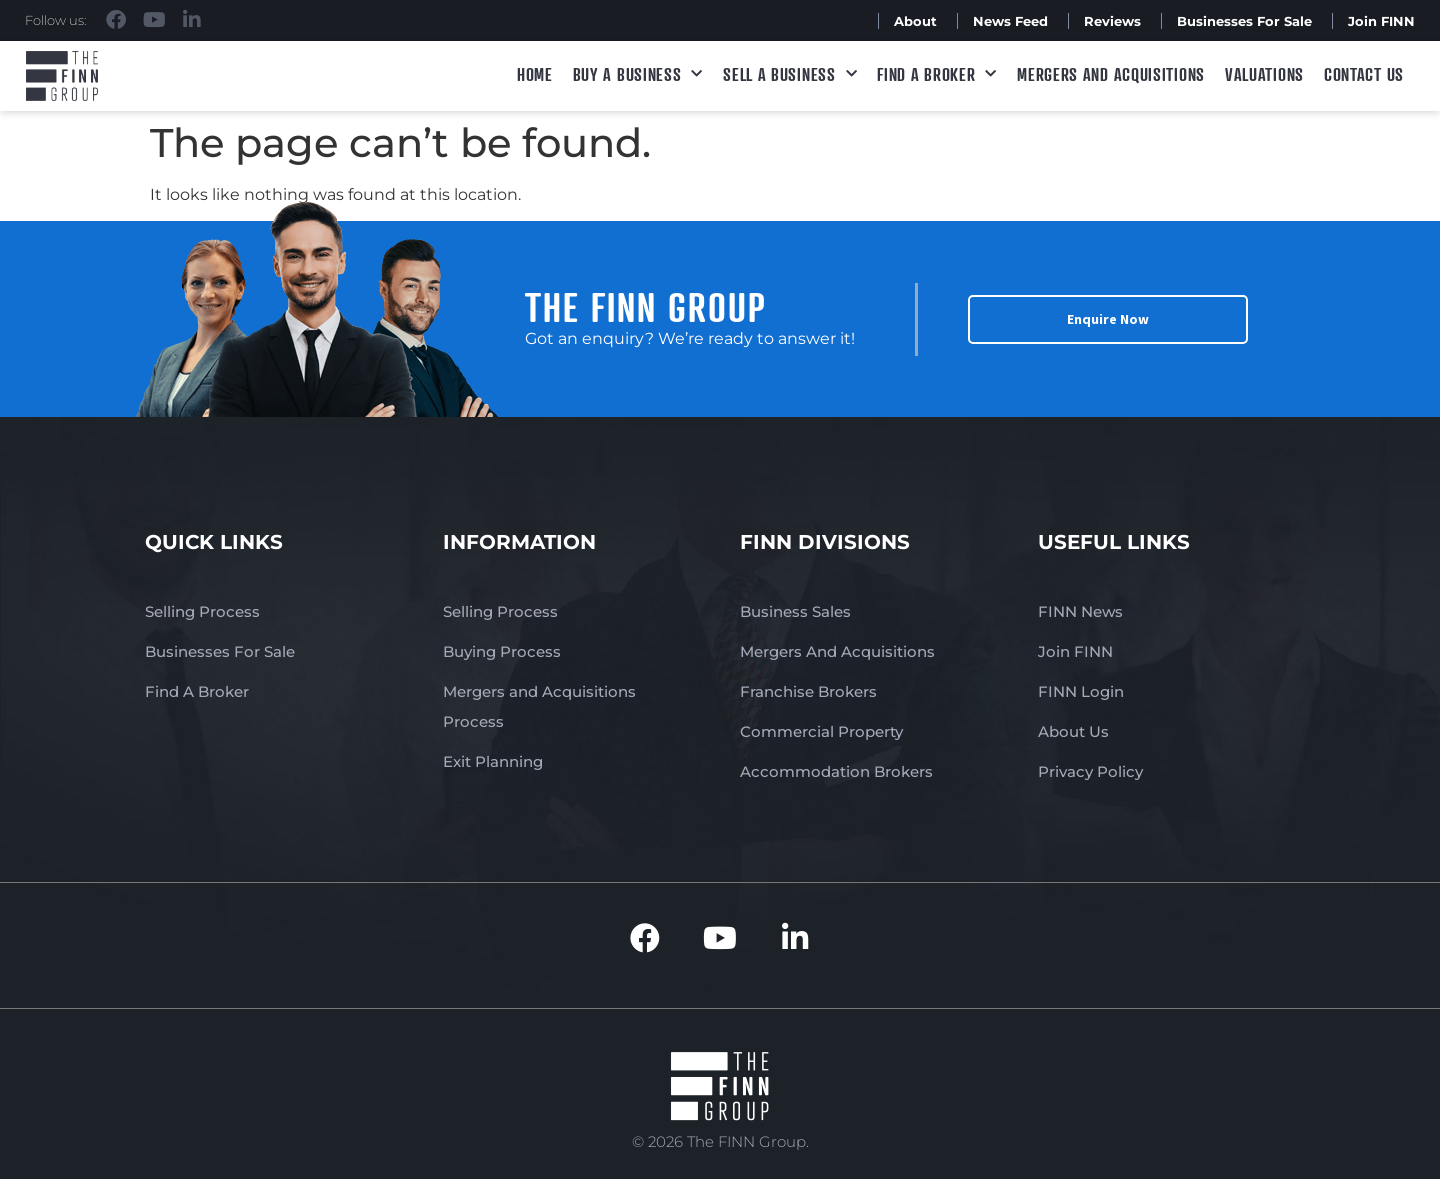 The image size is (1440, 1179). I want to click on Join FINN, so click(1381, 21).